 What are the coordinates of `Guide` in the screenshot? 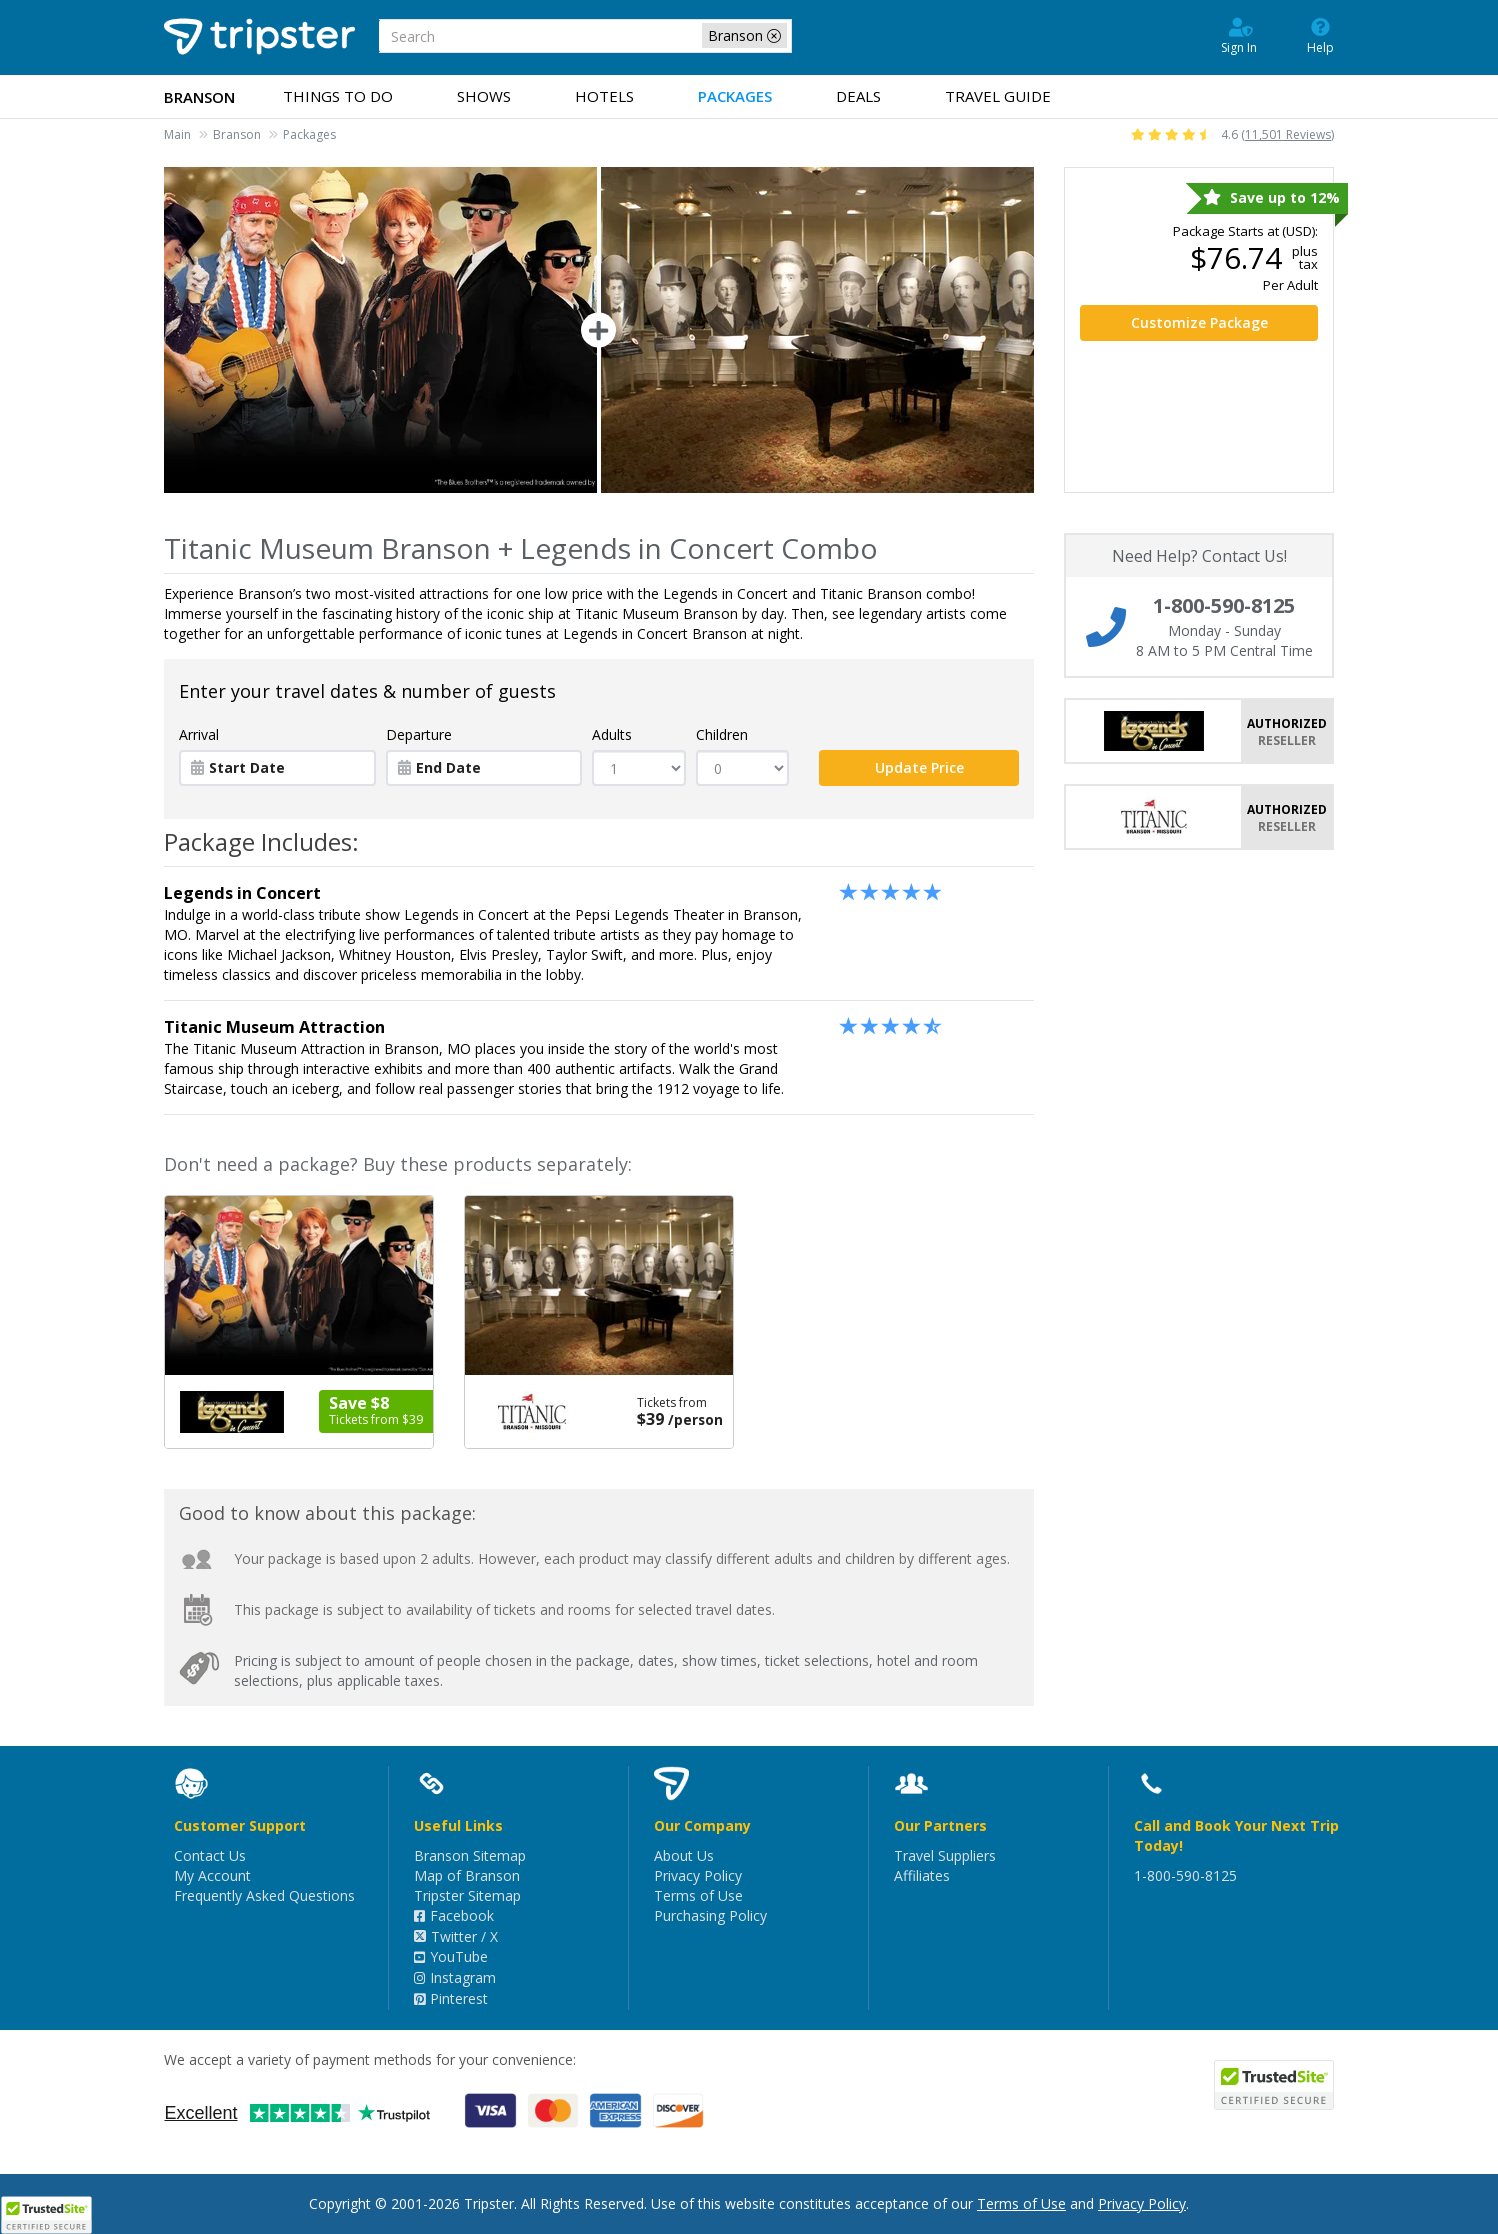 It's located at (998, 96).